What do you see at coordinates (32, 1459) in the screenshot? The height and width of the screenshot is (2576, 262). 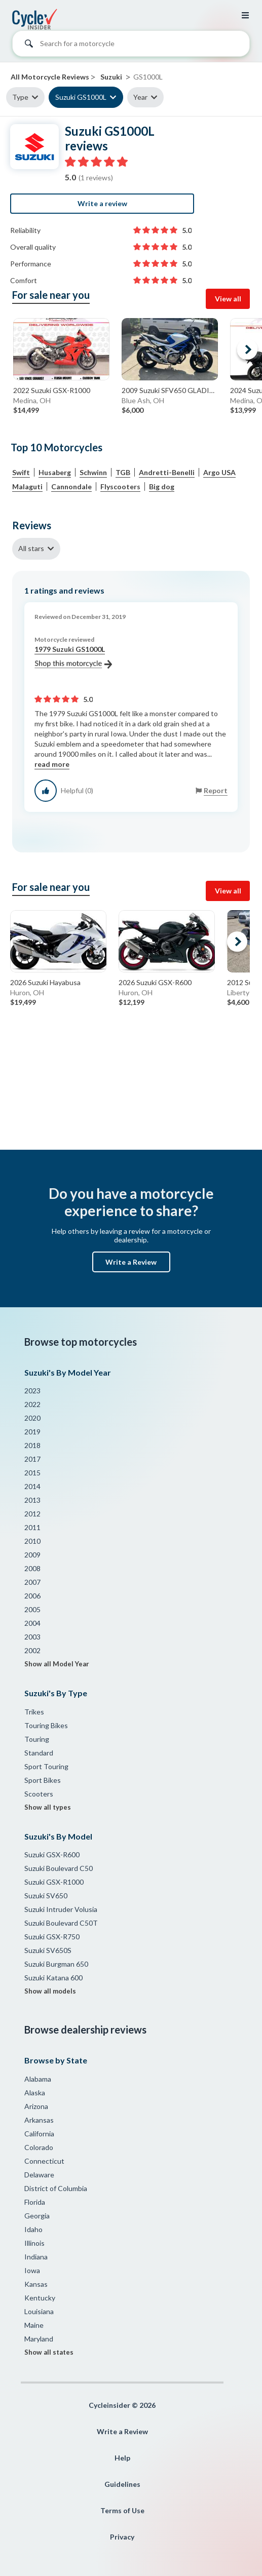 I see `2017` at bounding box center [32, 1459].